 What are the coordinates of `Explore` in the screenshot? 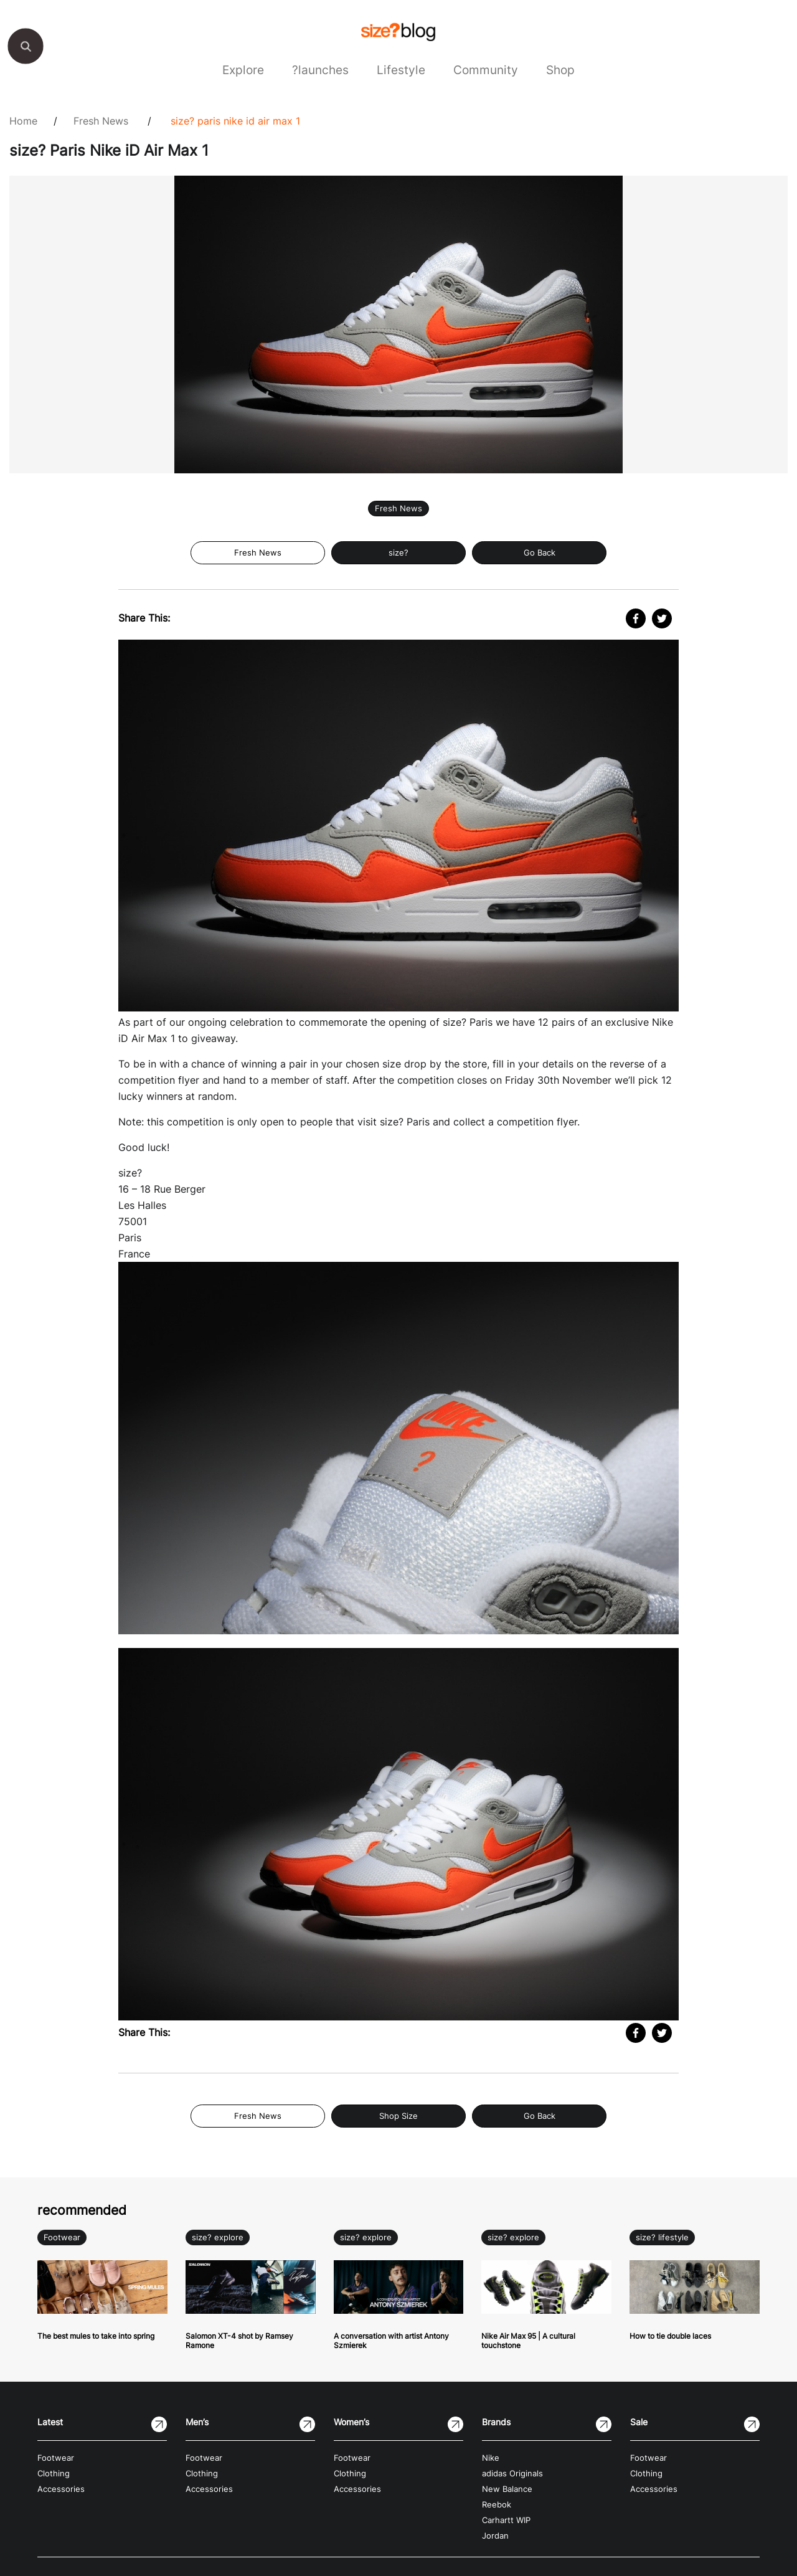 It's located at (243, 69).